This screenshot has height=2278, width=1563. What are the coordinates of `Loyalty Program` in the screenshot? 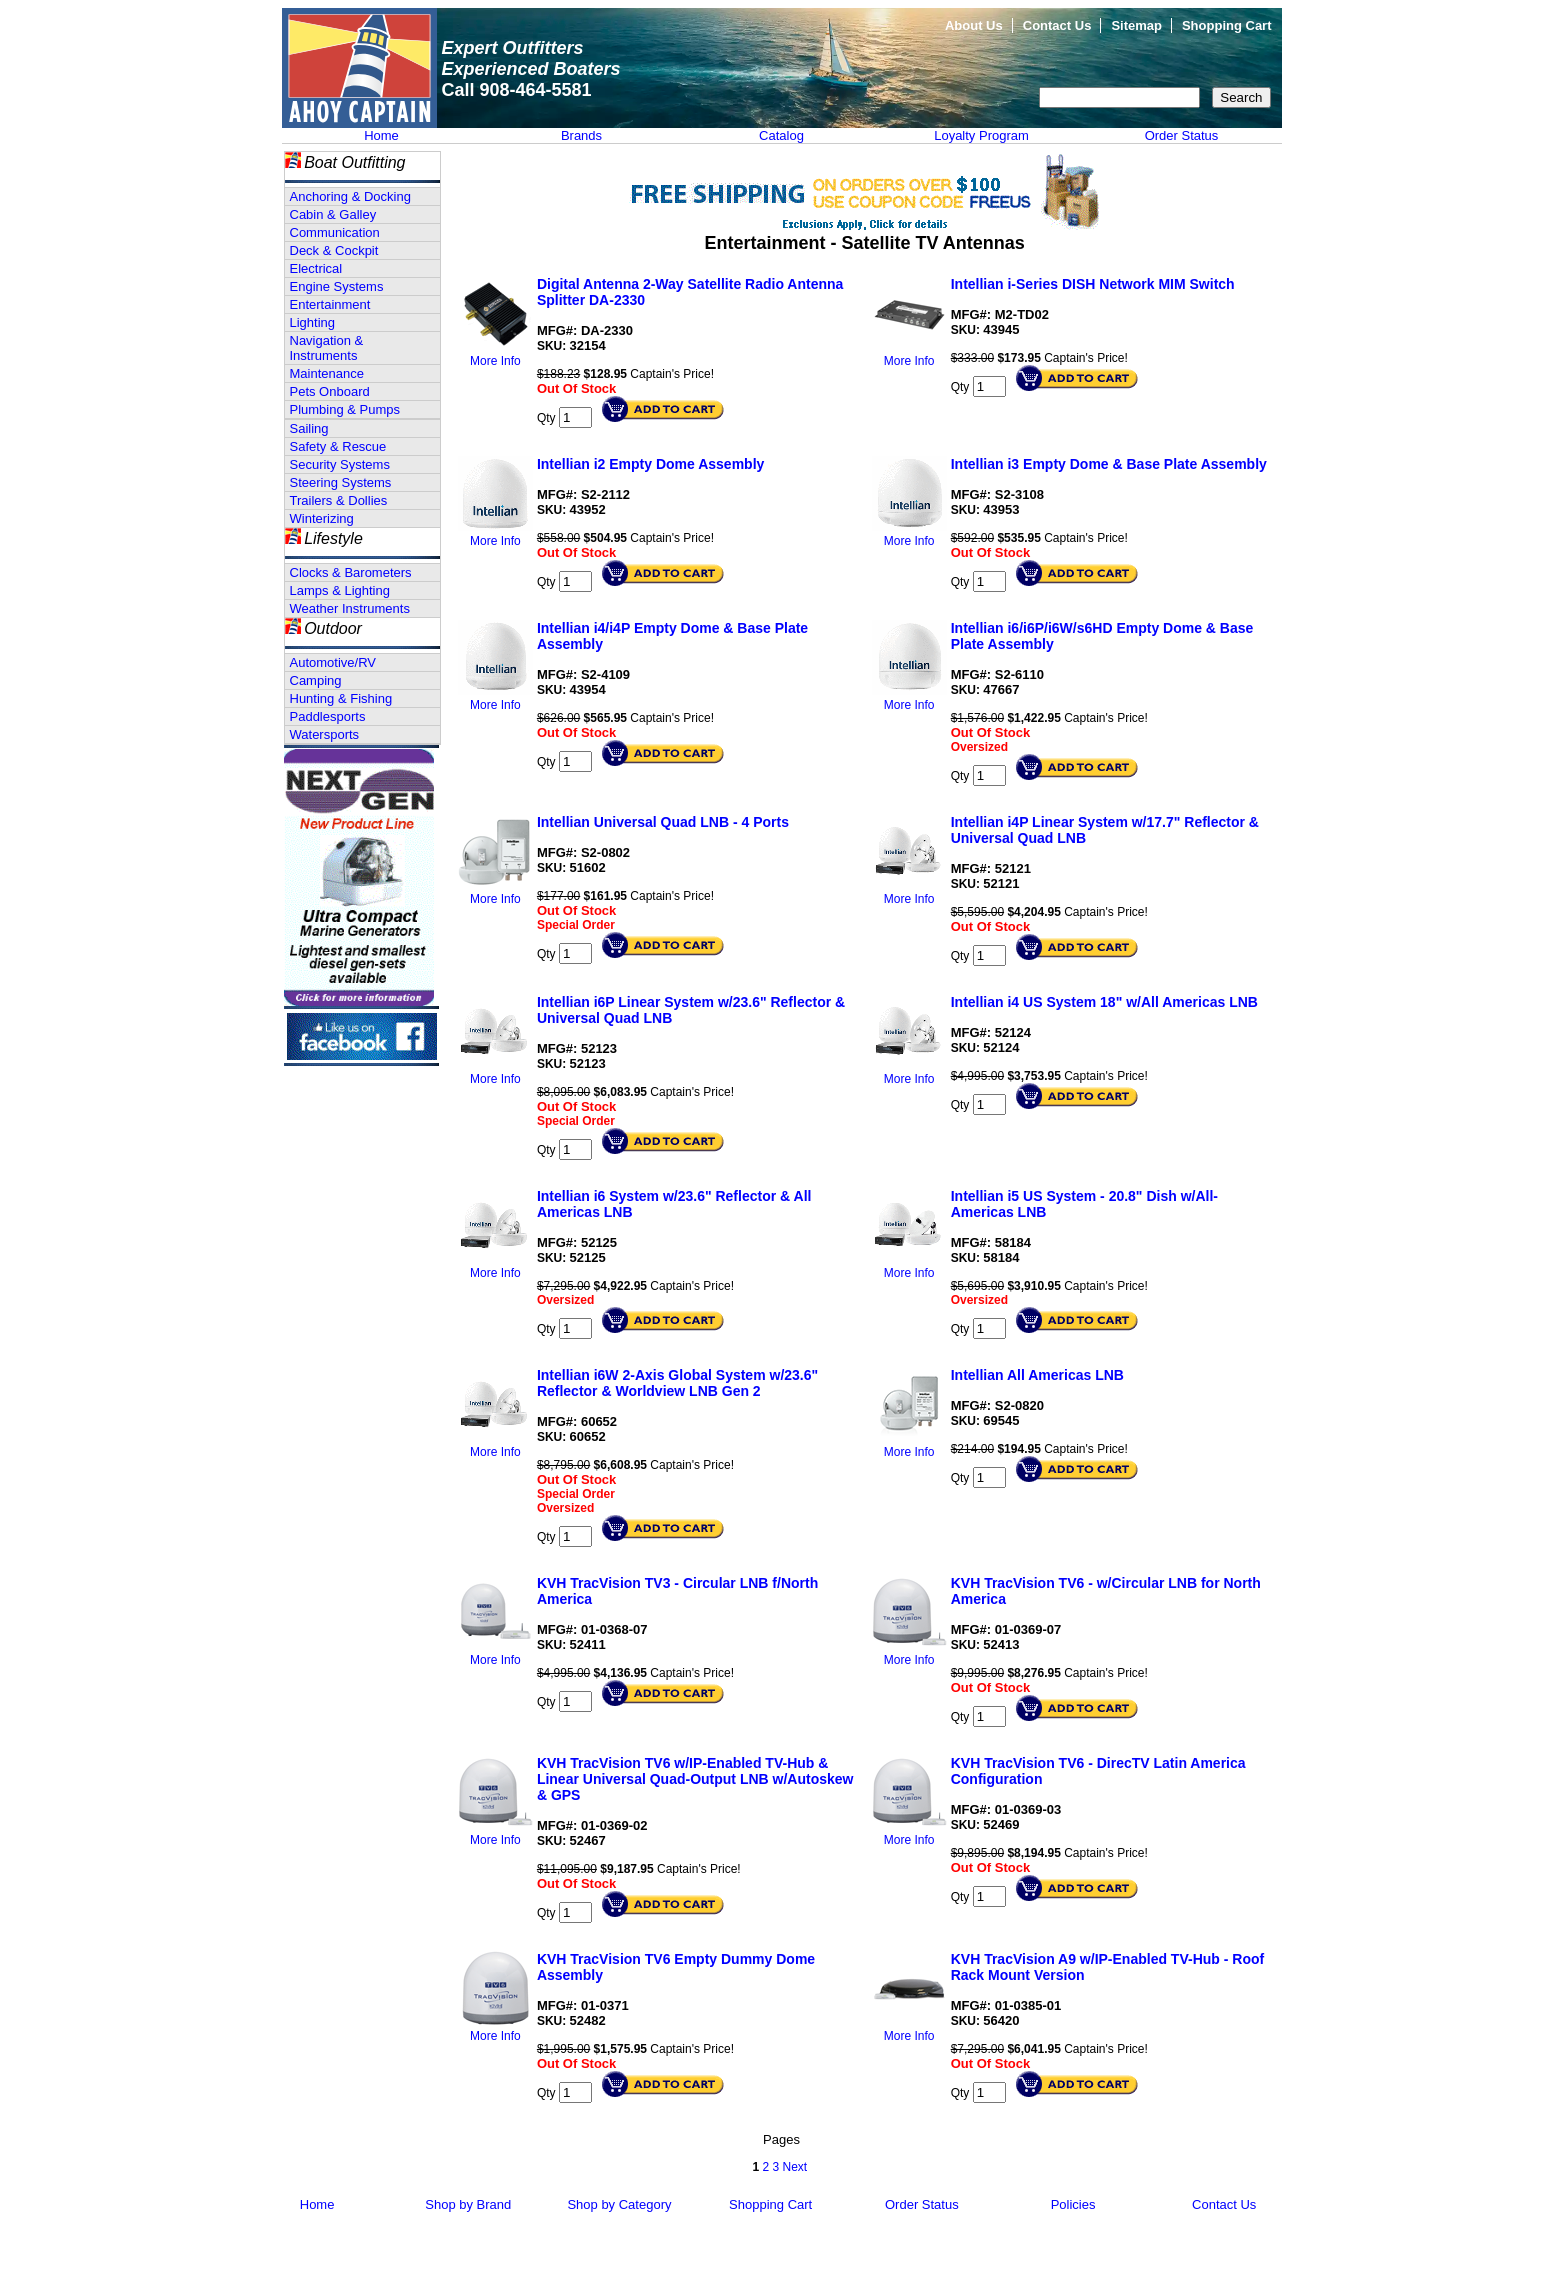 It's located at (981, 135).